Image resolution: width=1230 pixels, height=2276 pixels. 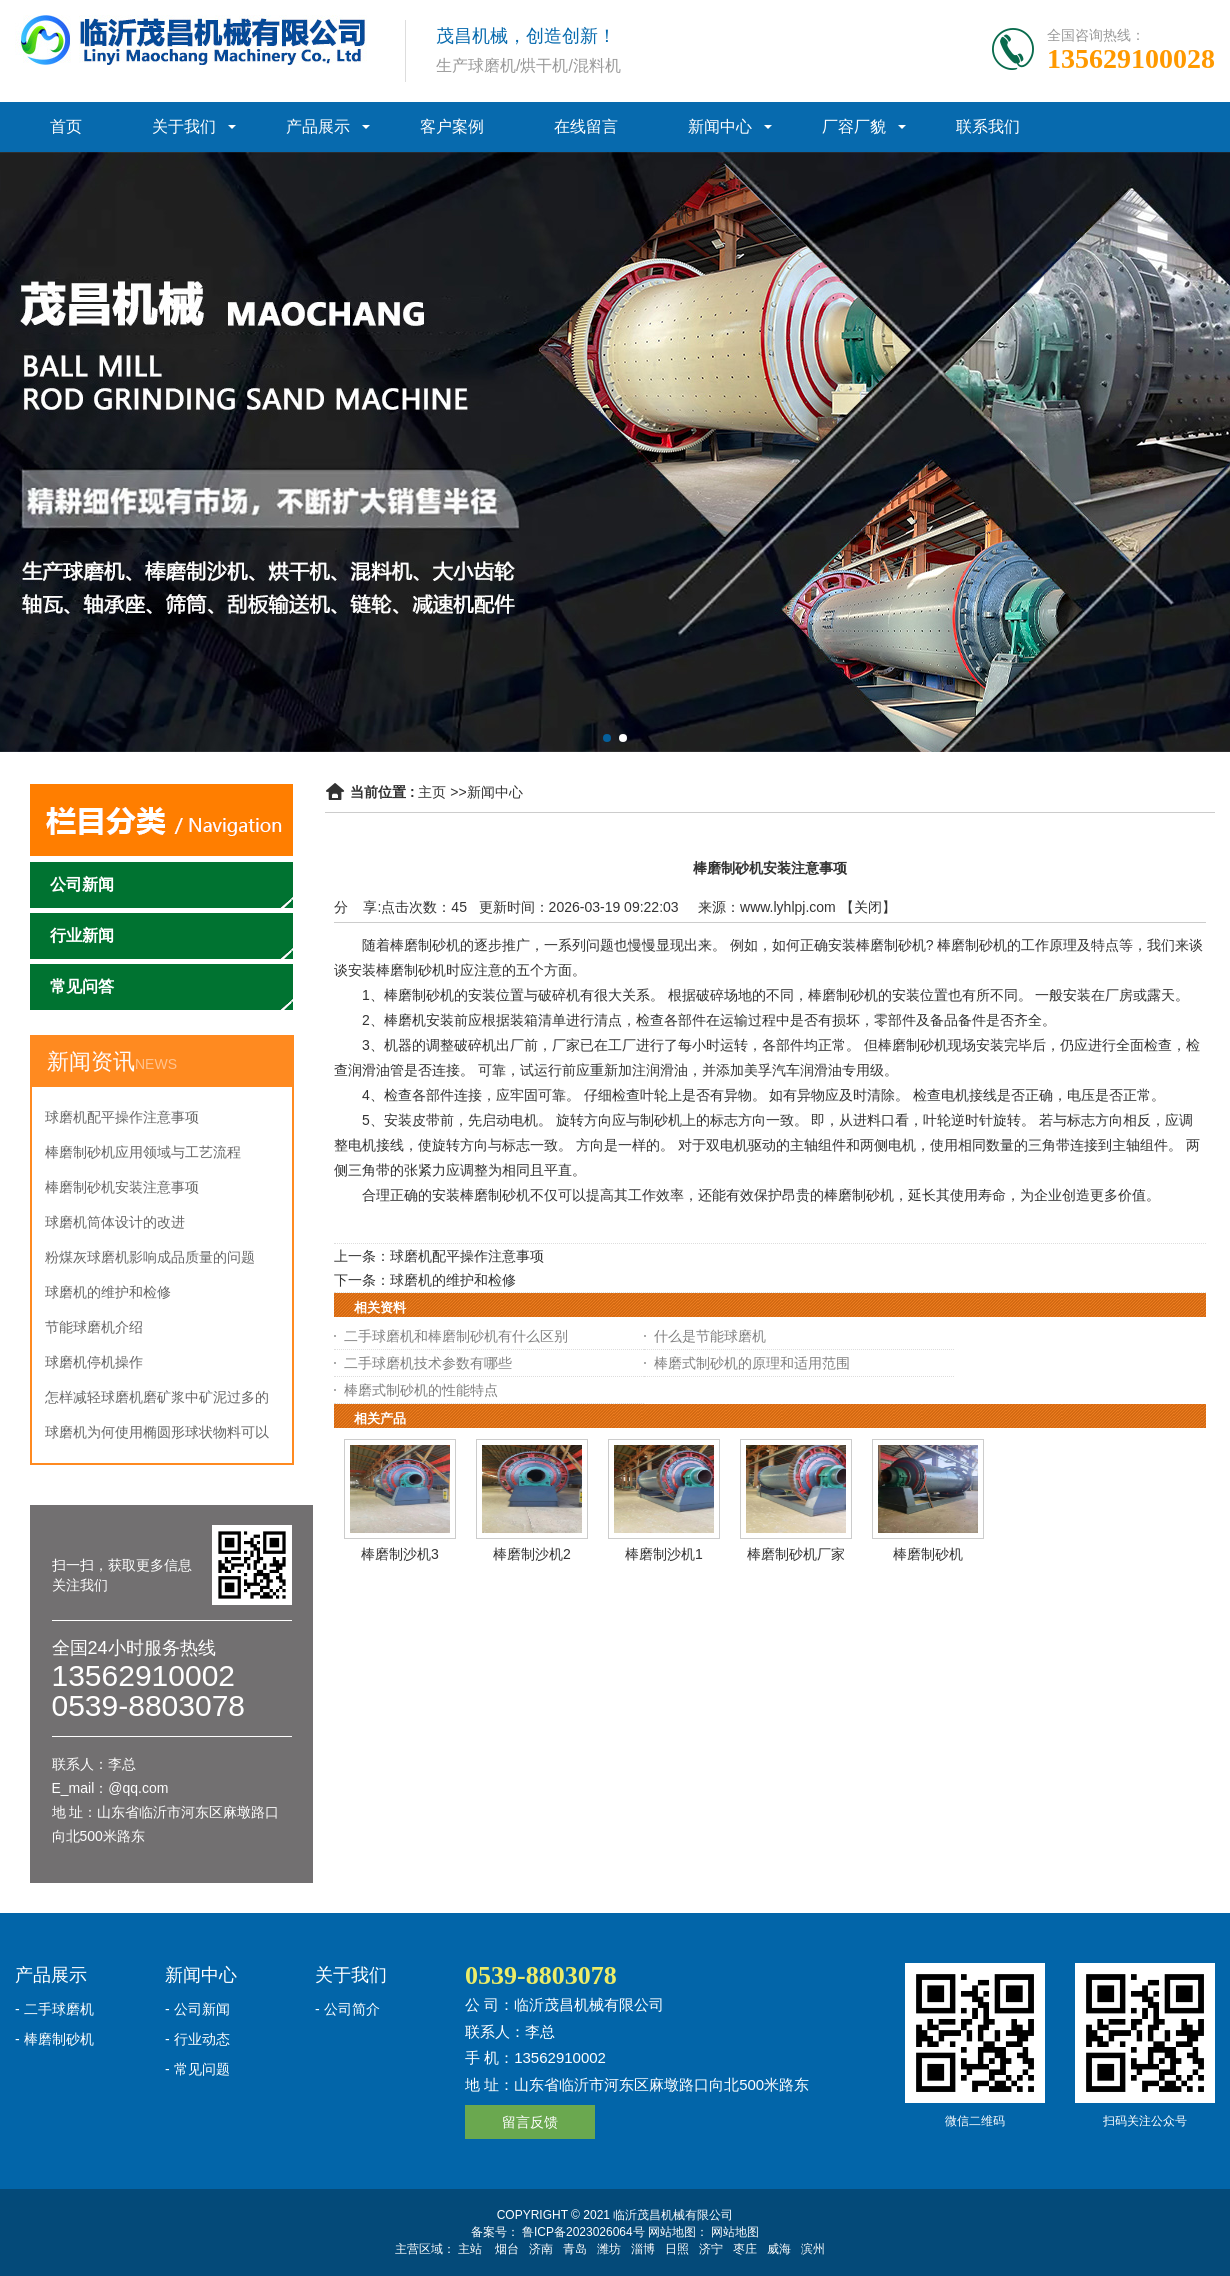 I want to click on 网站地图, so click(x=735, y=2232).